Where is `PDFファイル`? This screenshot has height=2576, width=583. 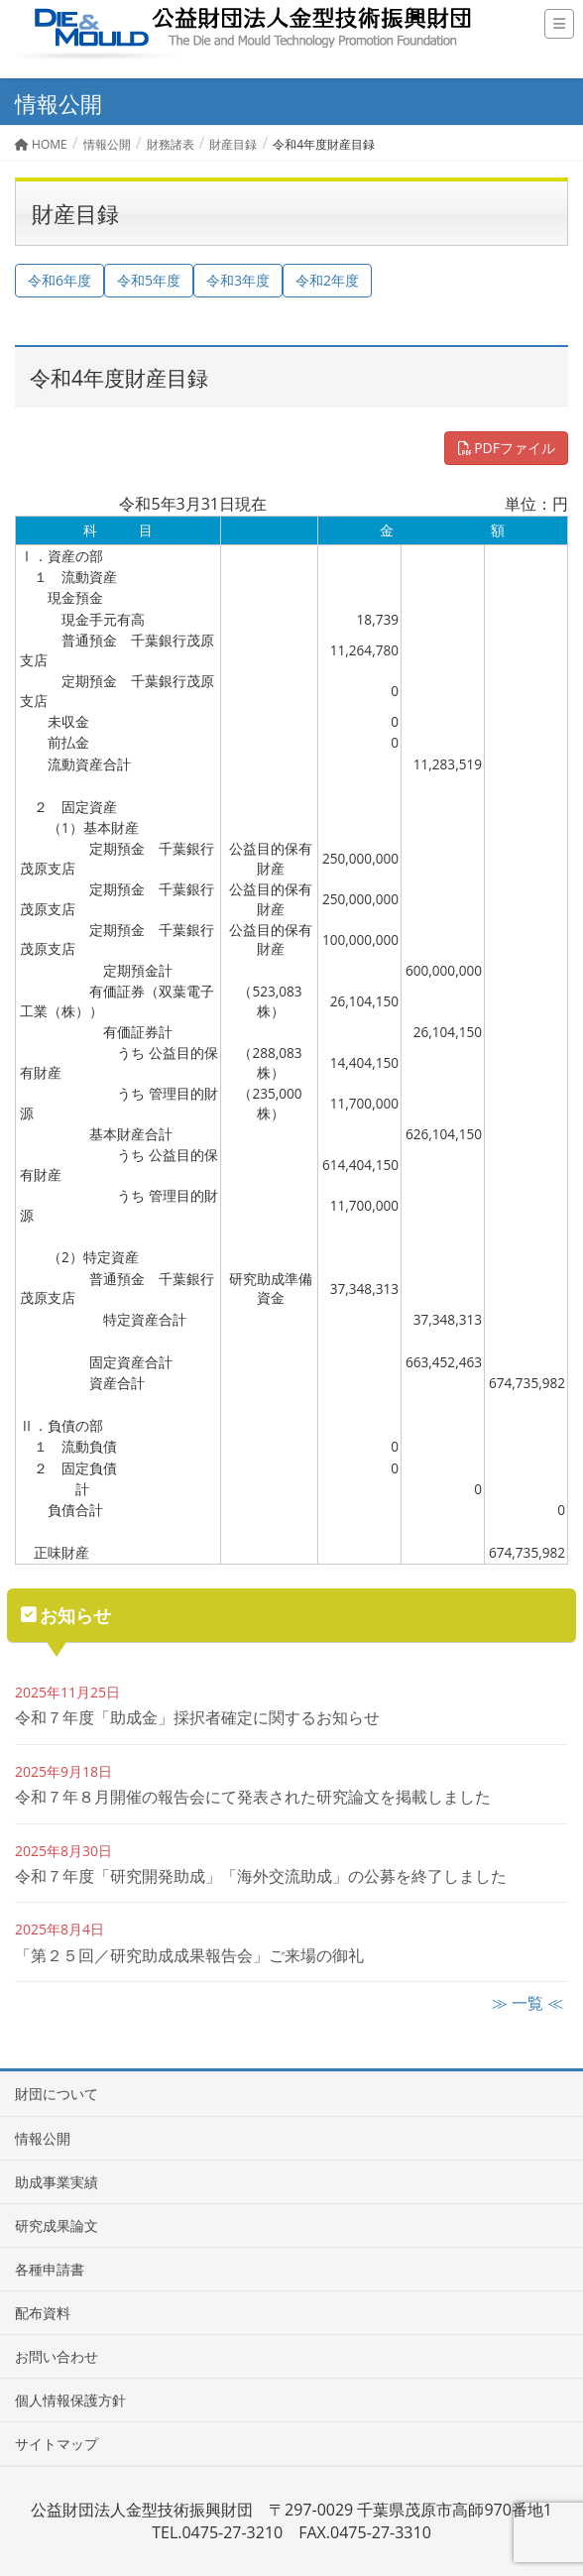
PDFファイル is located at coordinates (506, 447).